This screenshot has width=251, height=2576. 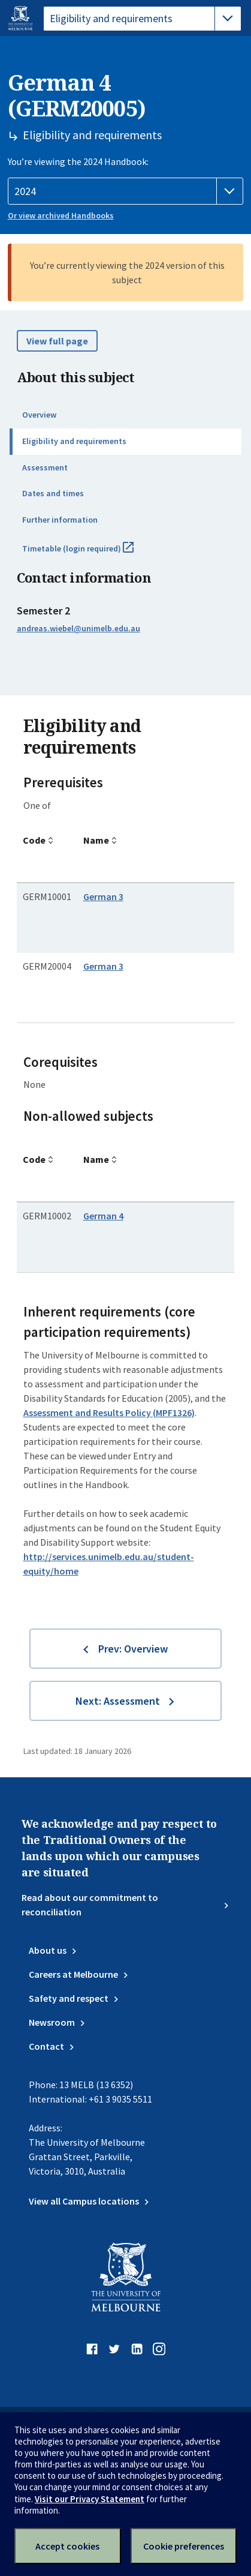 What do you see at coordinates (67, 2546) in the screenshot?
I see `Accept cookies` at bounding box center [67, 2546].